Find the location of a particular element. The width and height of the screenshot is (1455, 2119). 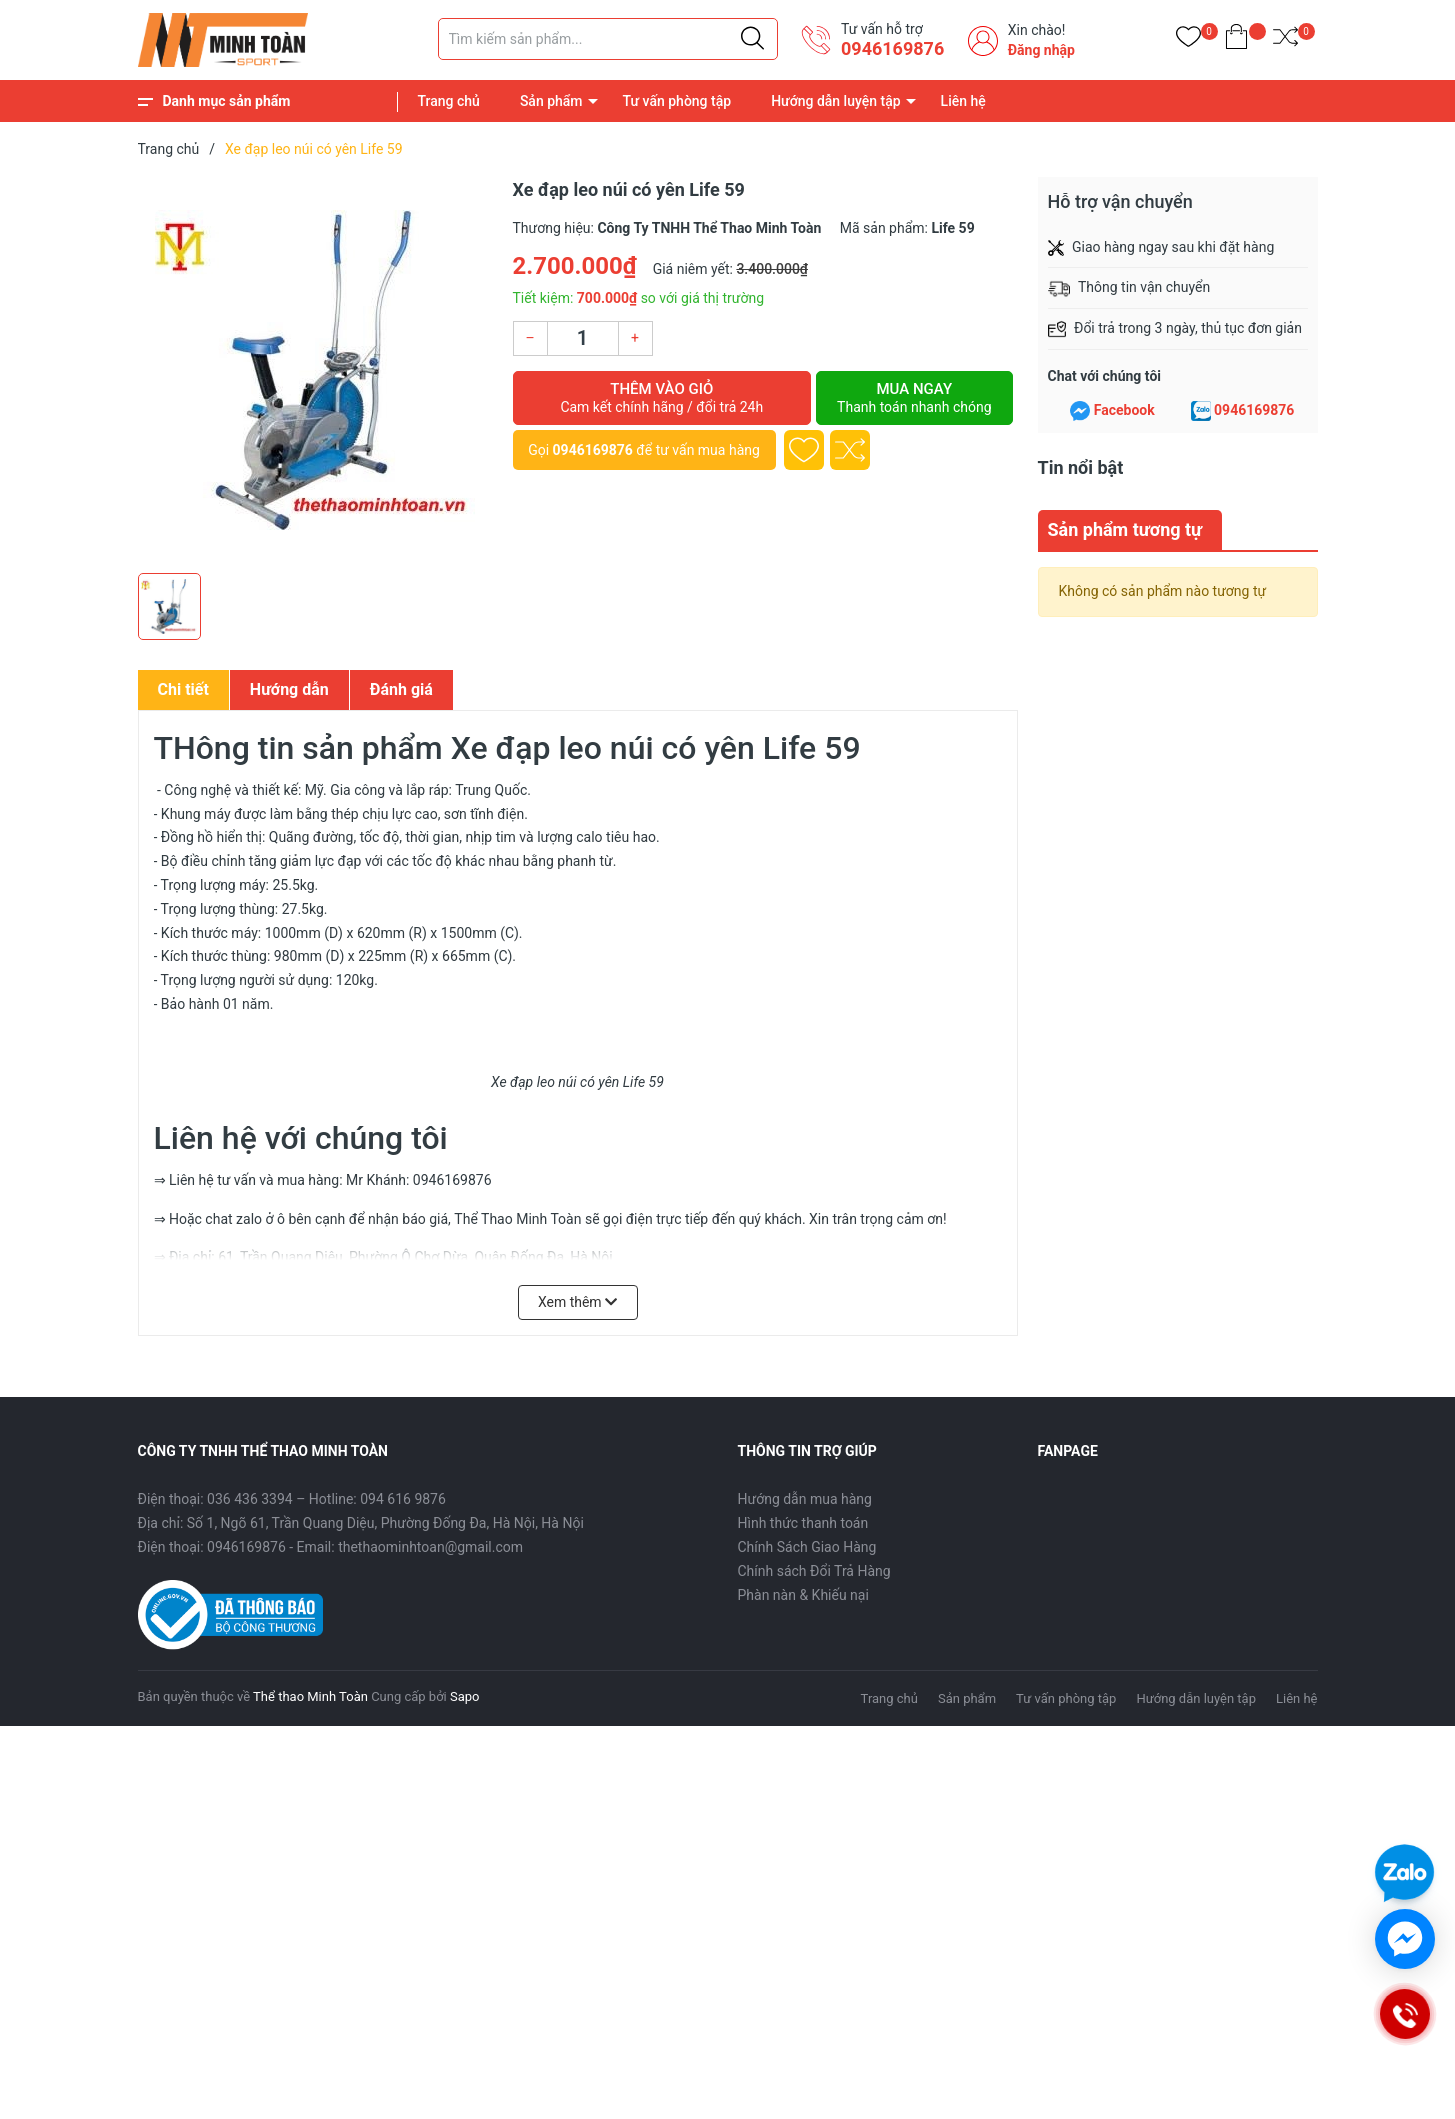

thethaominhtoan@gmail.com is located at coordinates (430, 1547).